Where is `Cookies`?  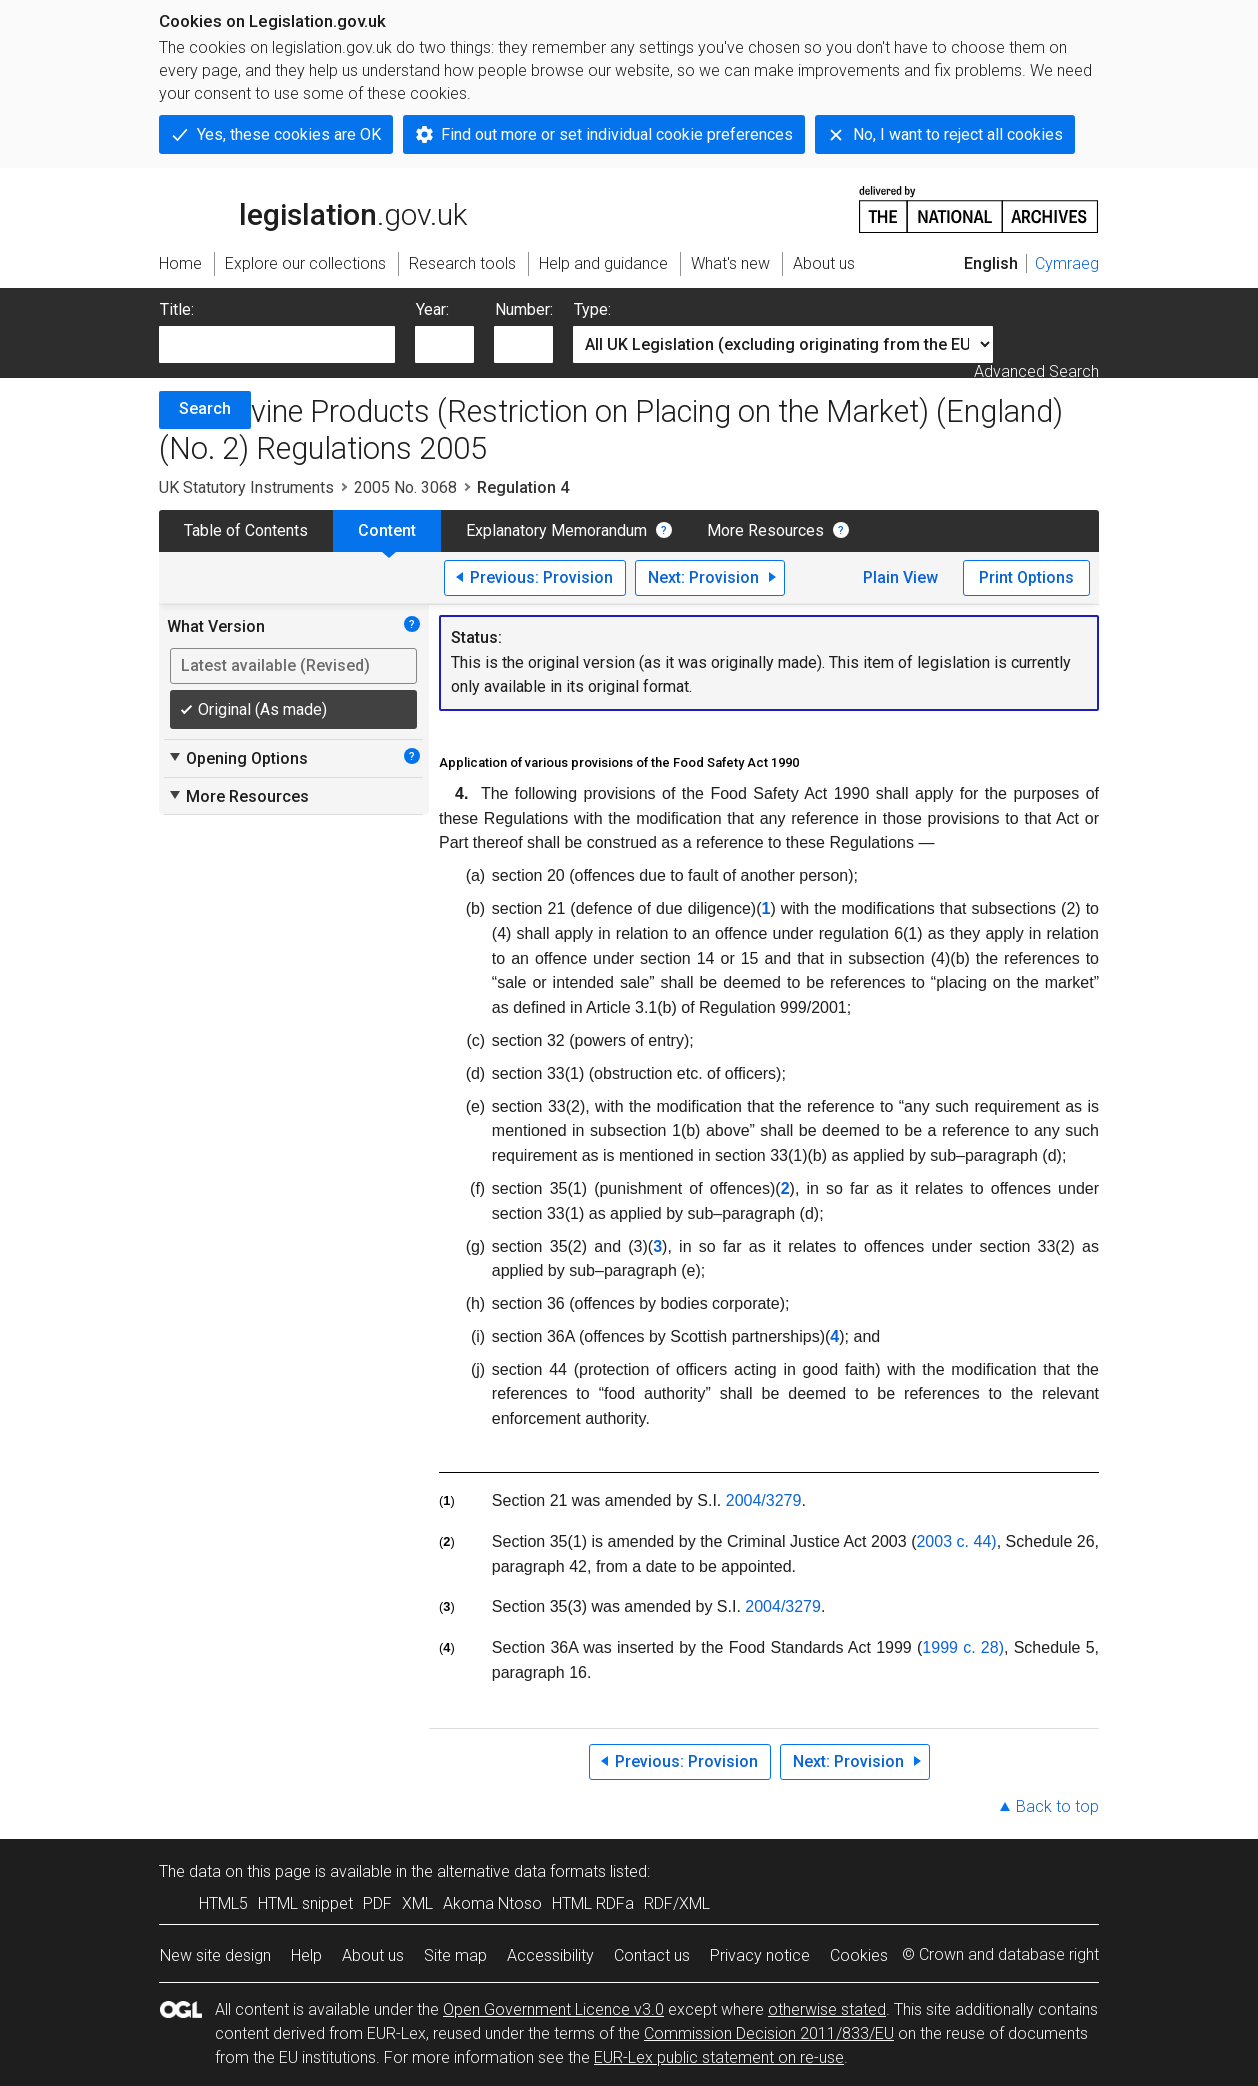
Cookies is located at coordinates (859, 1955).